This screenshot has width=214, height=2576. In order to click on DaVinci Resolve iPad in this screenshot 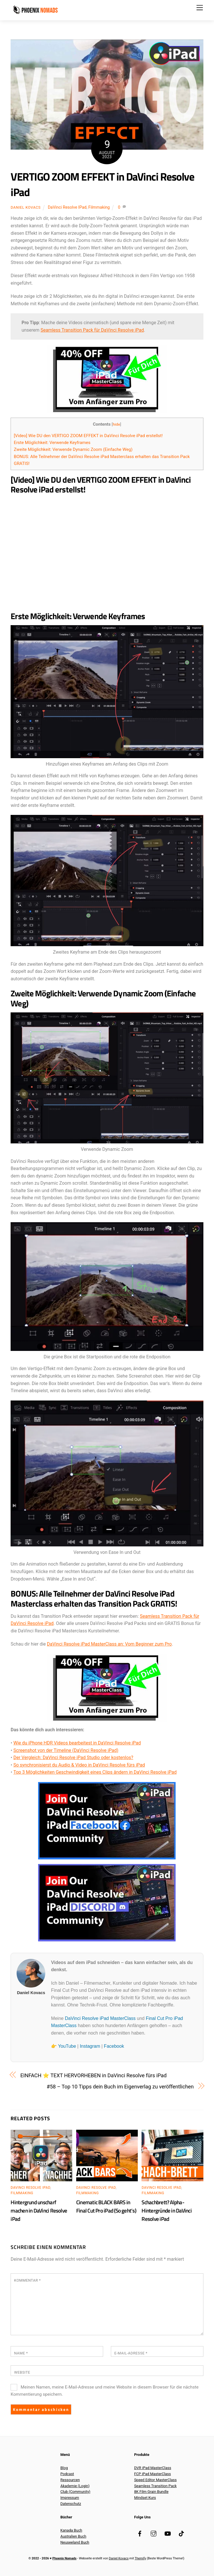, I will do `click(67, 207)`.